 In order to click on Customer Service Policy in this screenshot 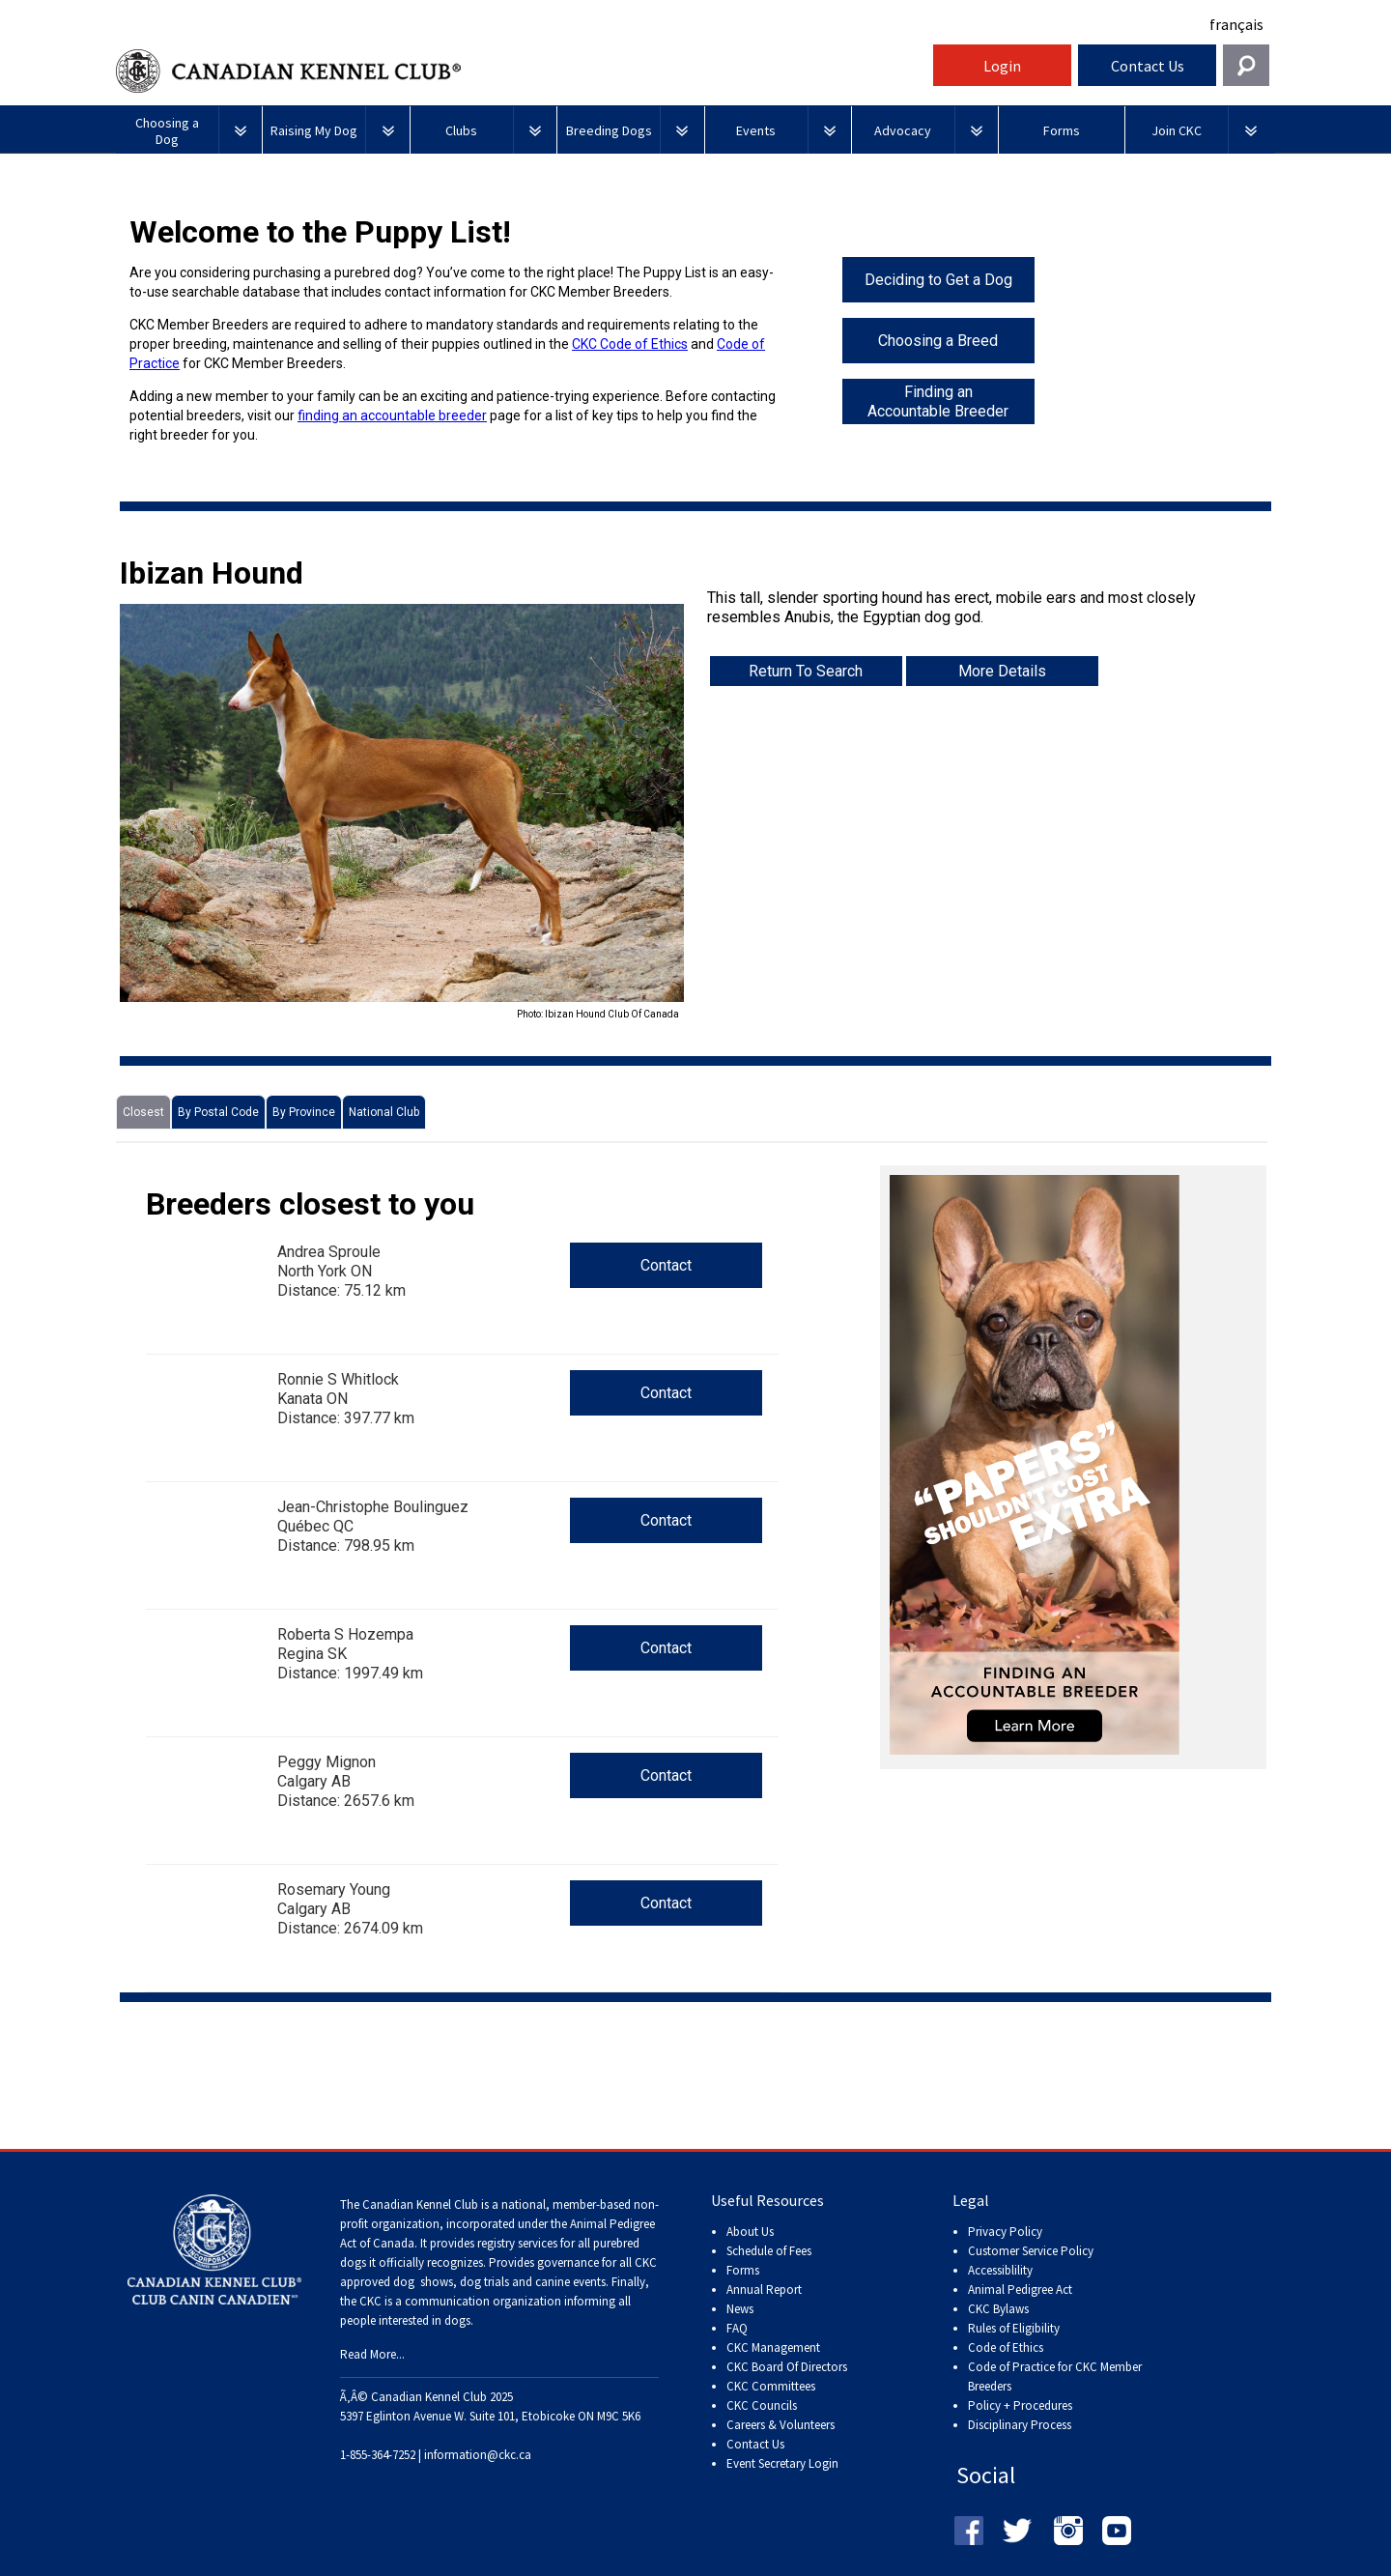, I will do `click(1030, 2251)`.